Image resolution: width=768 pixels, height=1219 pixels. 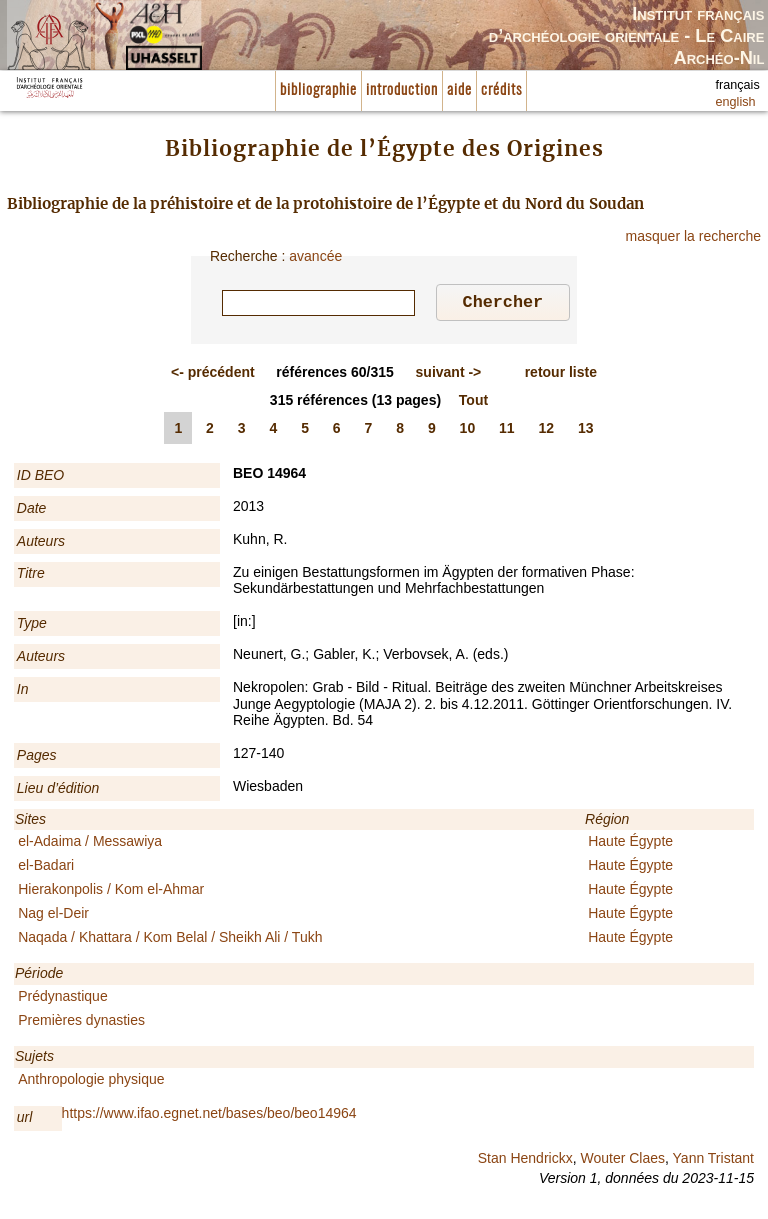 I want to click on Stan Hendrickx, so click(x=525, y=1161).